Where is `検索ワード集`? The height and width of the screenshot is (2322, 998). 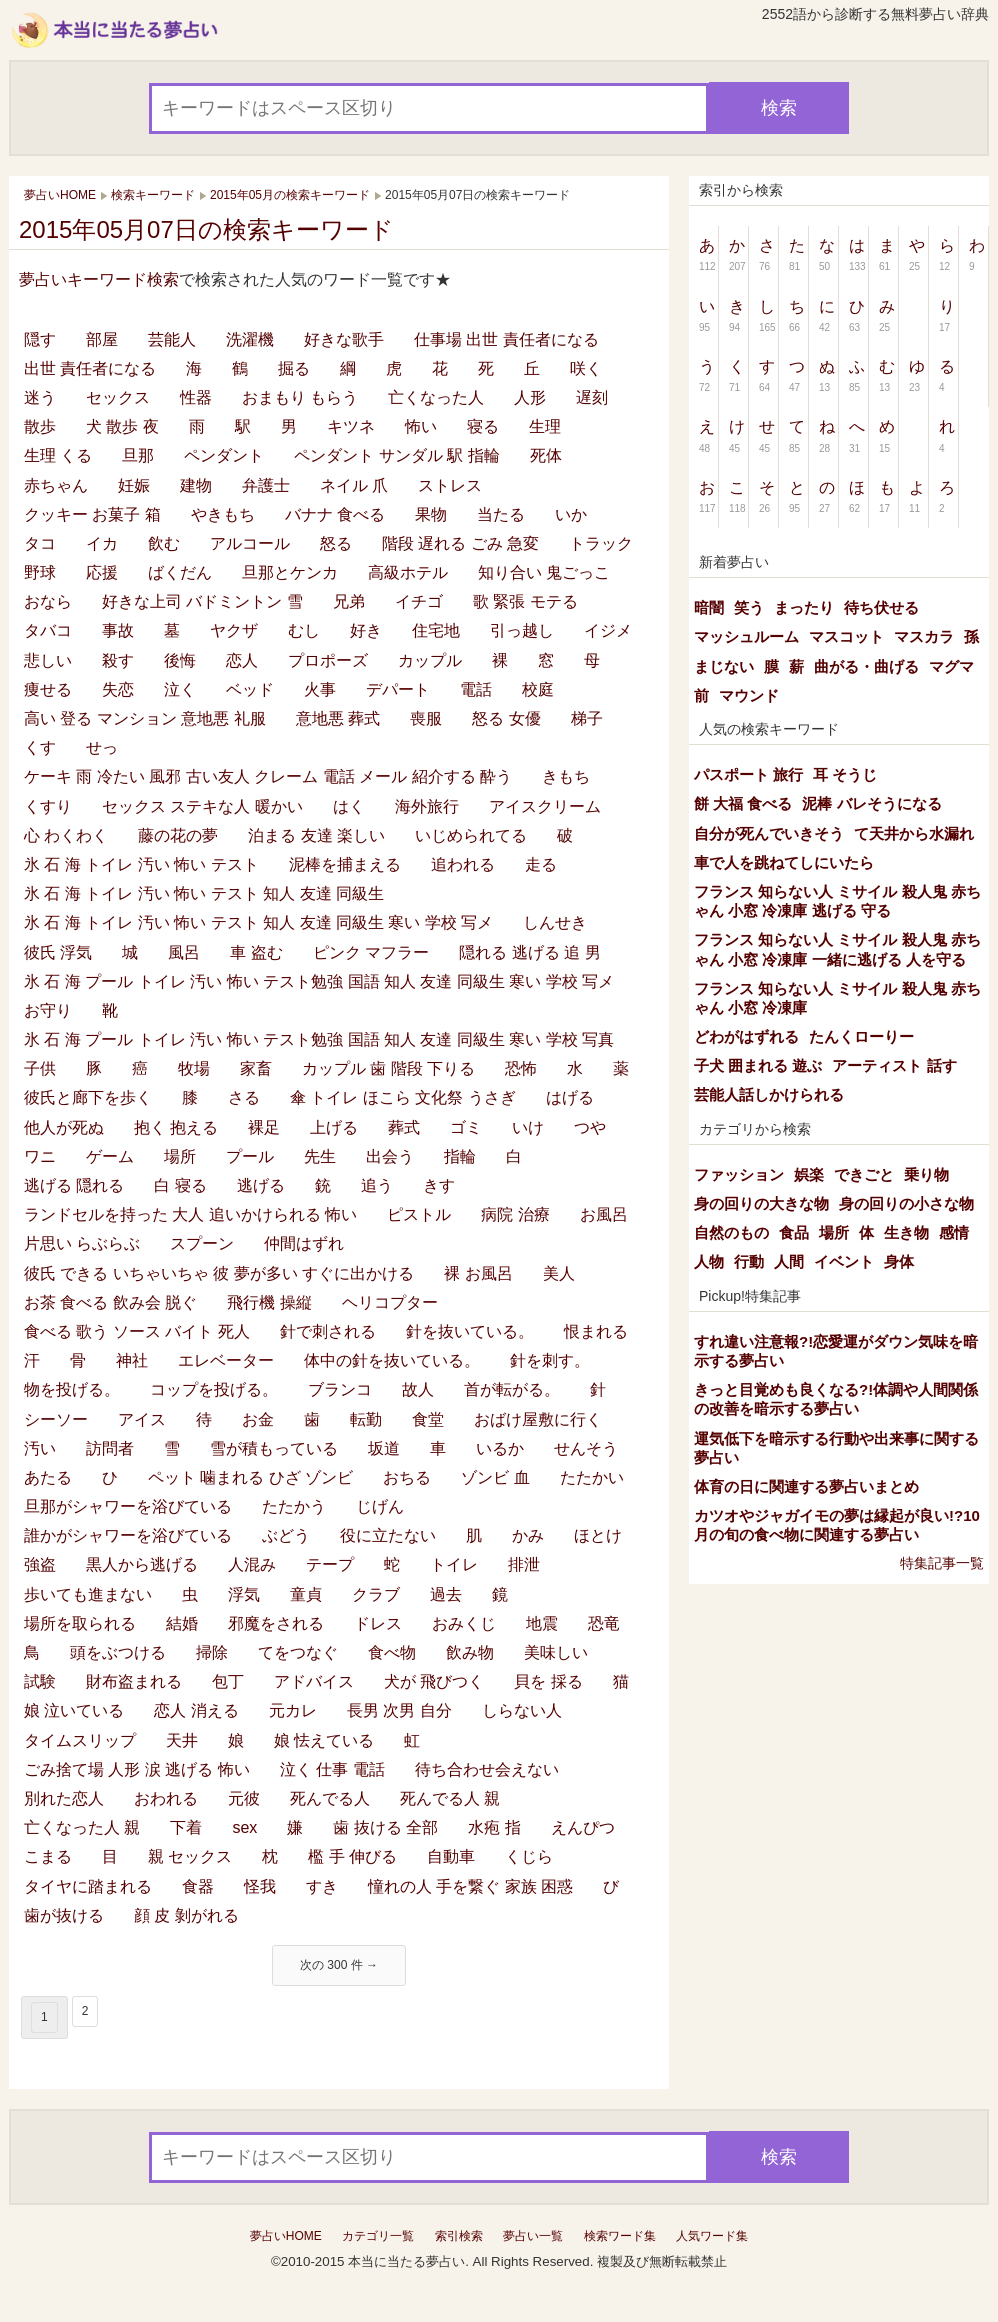
検索ワード集 is located at coordinates (620, 2236).